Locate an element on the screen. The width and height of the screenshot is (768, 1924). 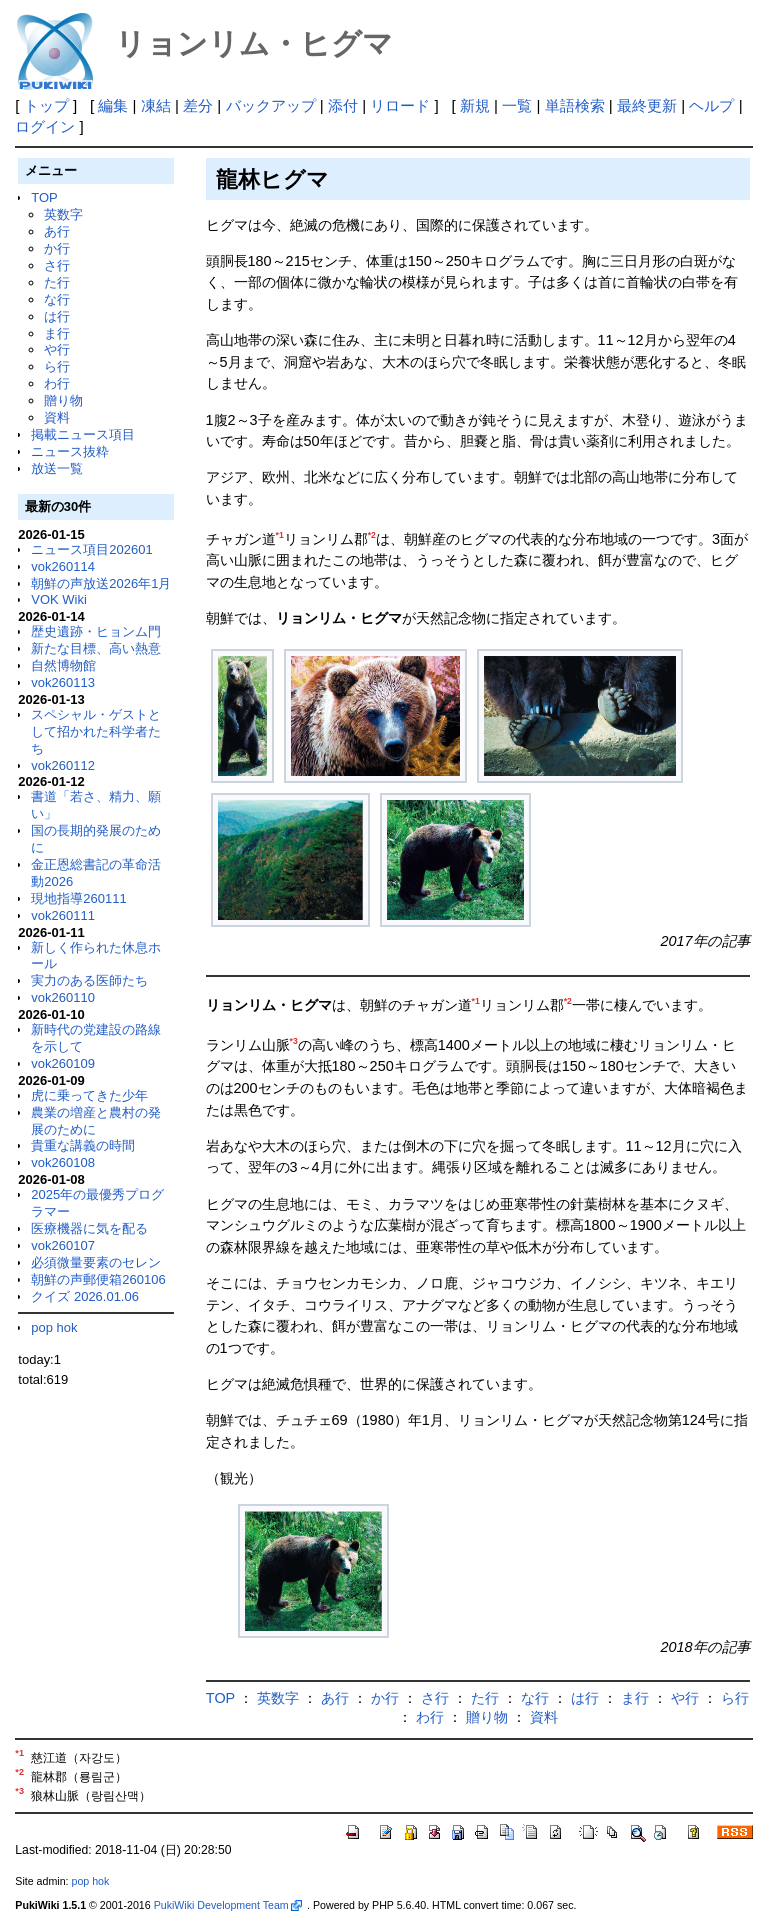
朝鮮の声放送2026年1月 is located at coordinates (101, 583).